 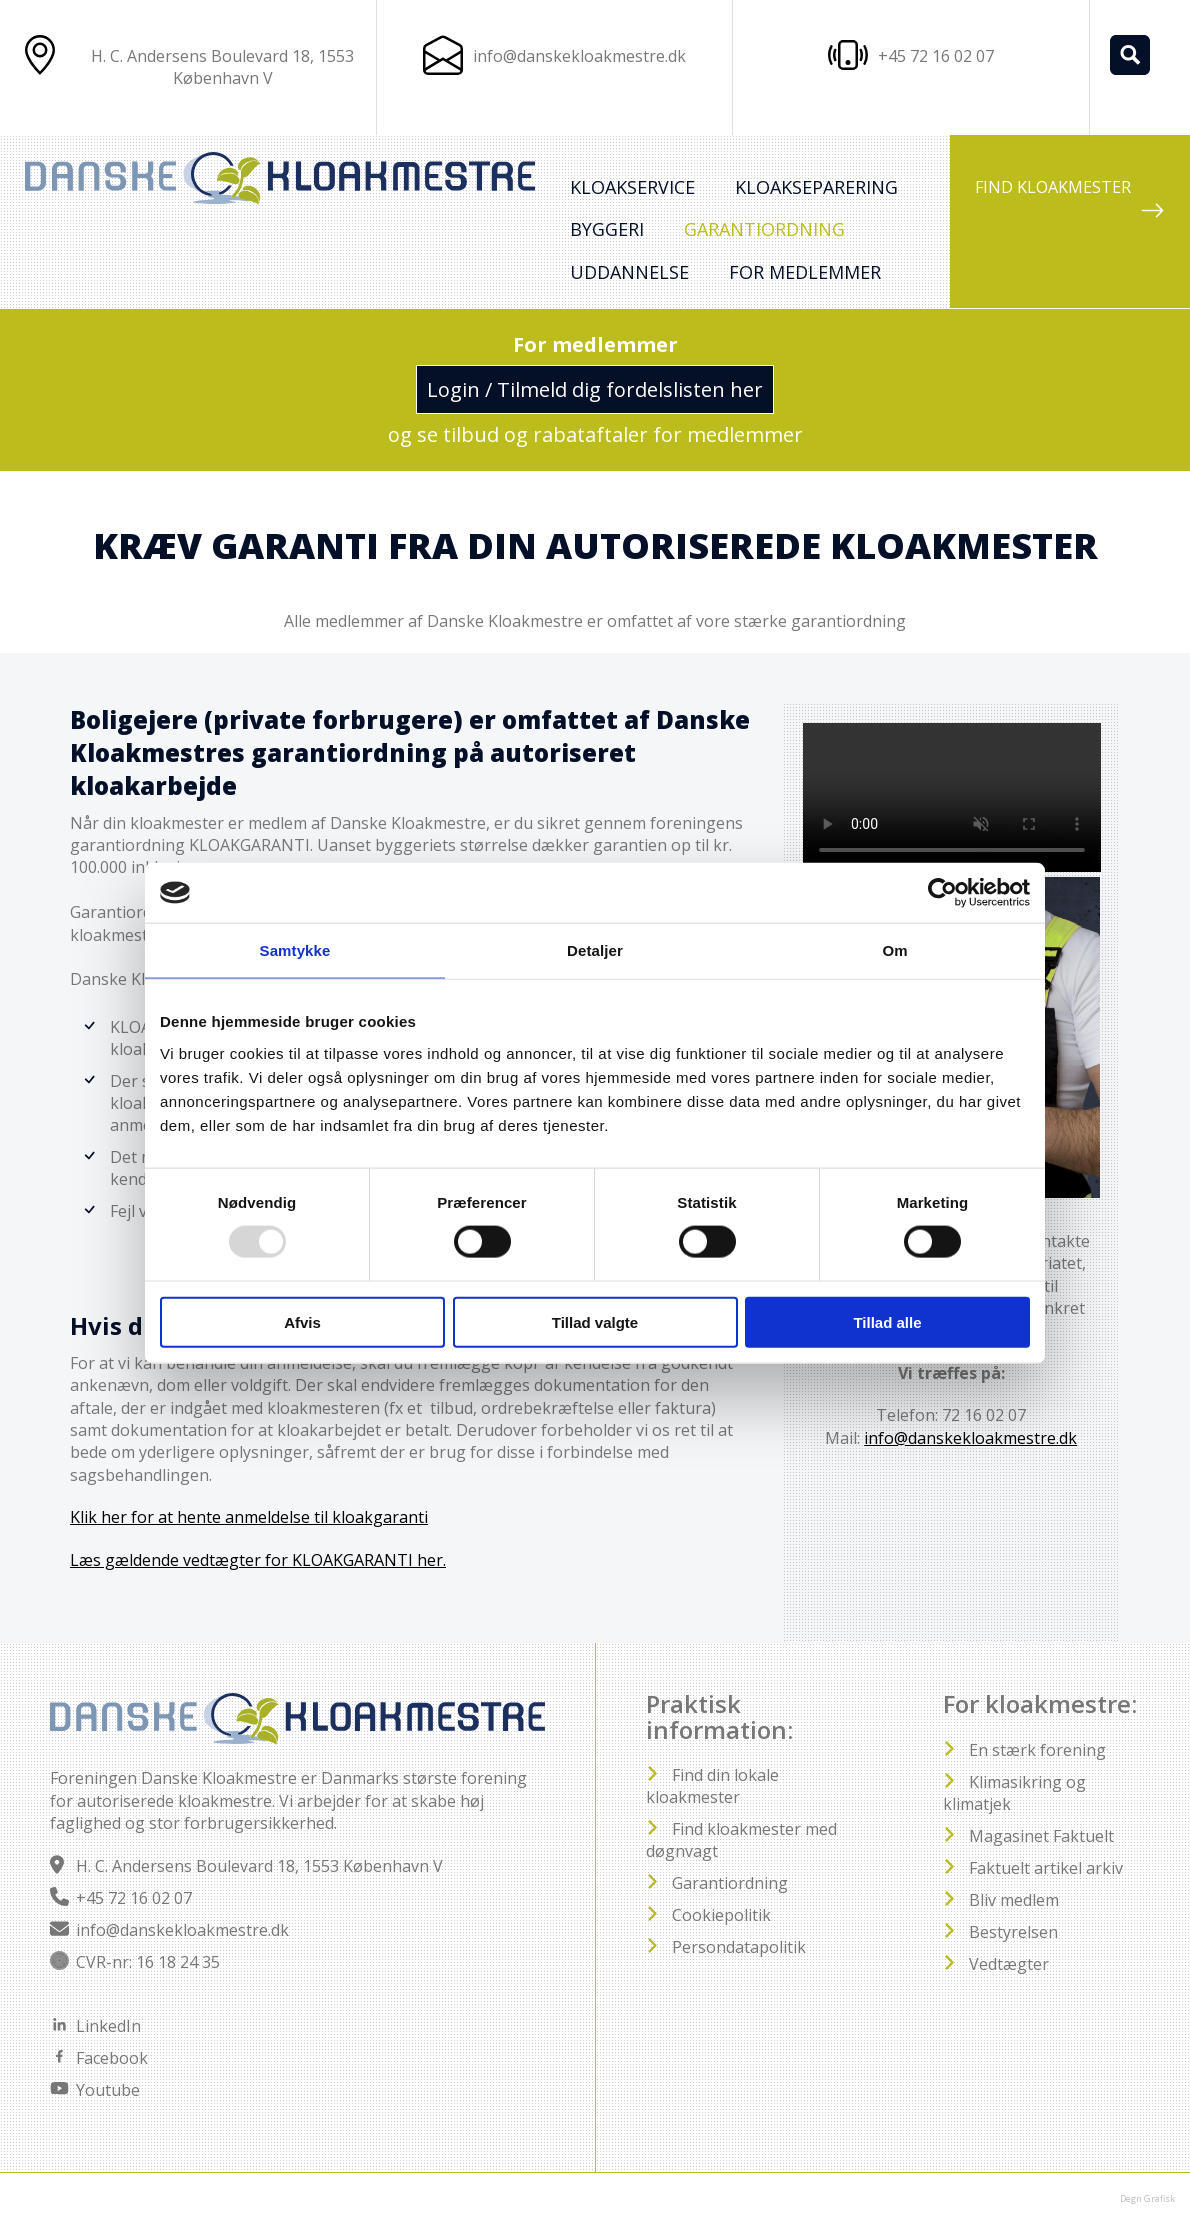 What do you see at coordinates (1070, 199) in the screenshot?
I see `FIND KLOAKMESTER` at bounding box center [1070, 199].